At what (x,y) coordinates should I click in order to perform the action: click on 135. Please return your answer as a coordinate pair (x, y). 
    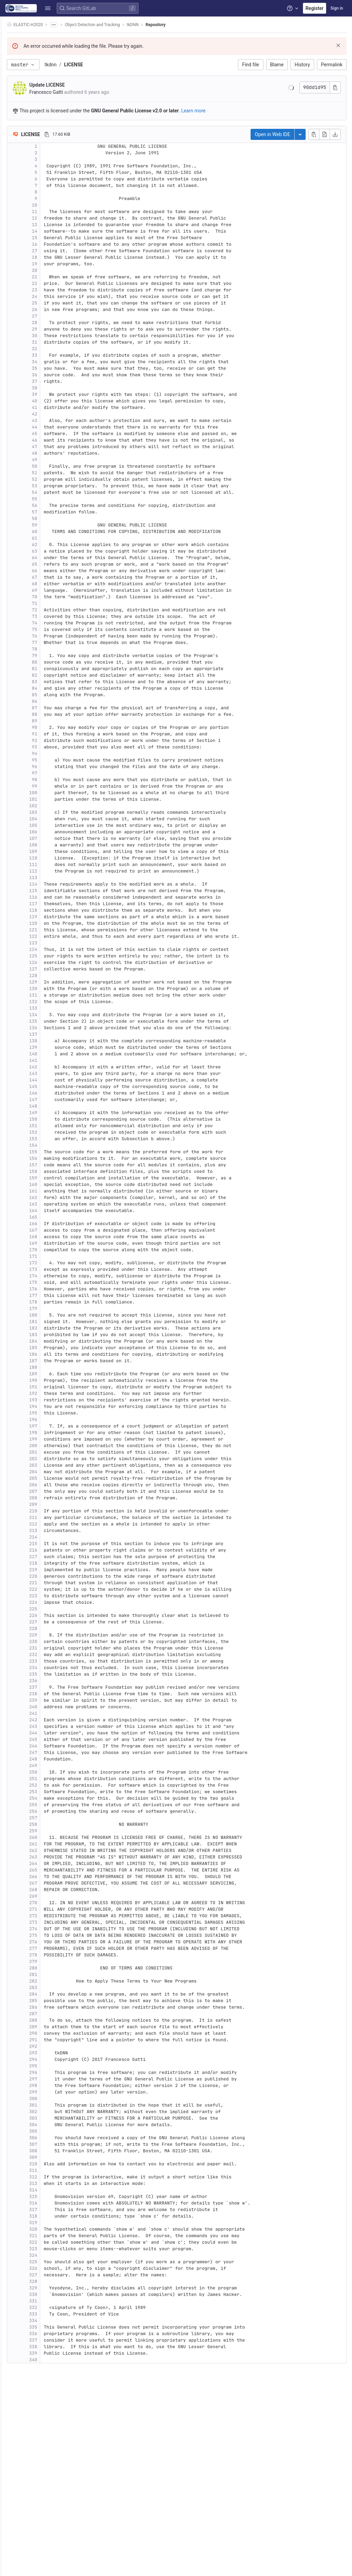
    Looking at the image, I should click on (51, 1021).